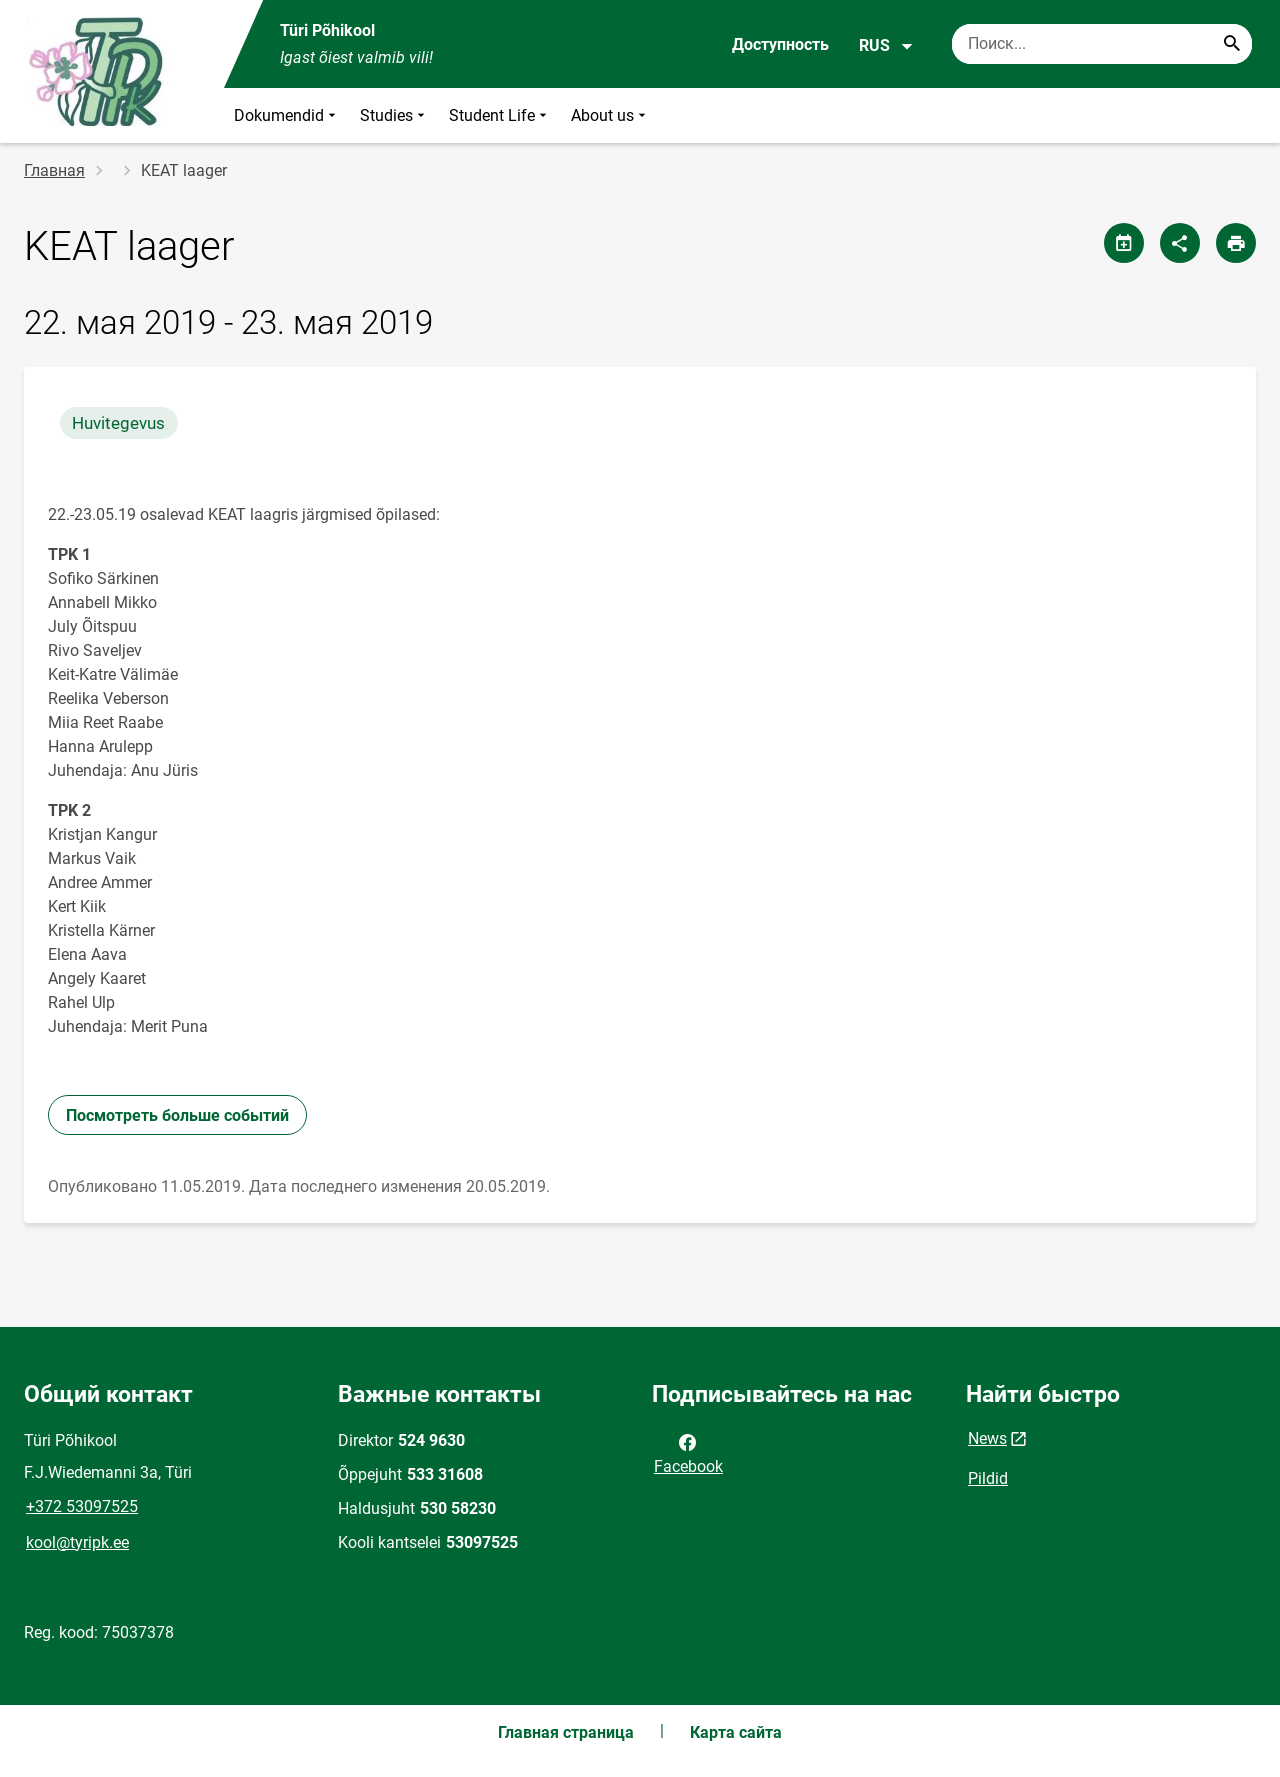  Describe the element at coordinates (77, 1542) in the screenshot. I see `kool@tyripk.ee` at that location.